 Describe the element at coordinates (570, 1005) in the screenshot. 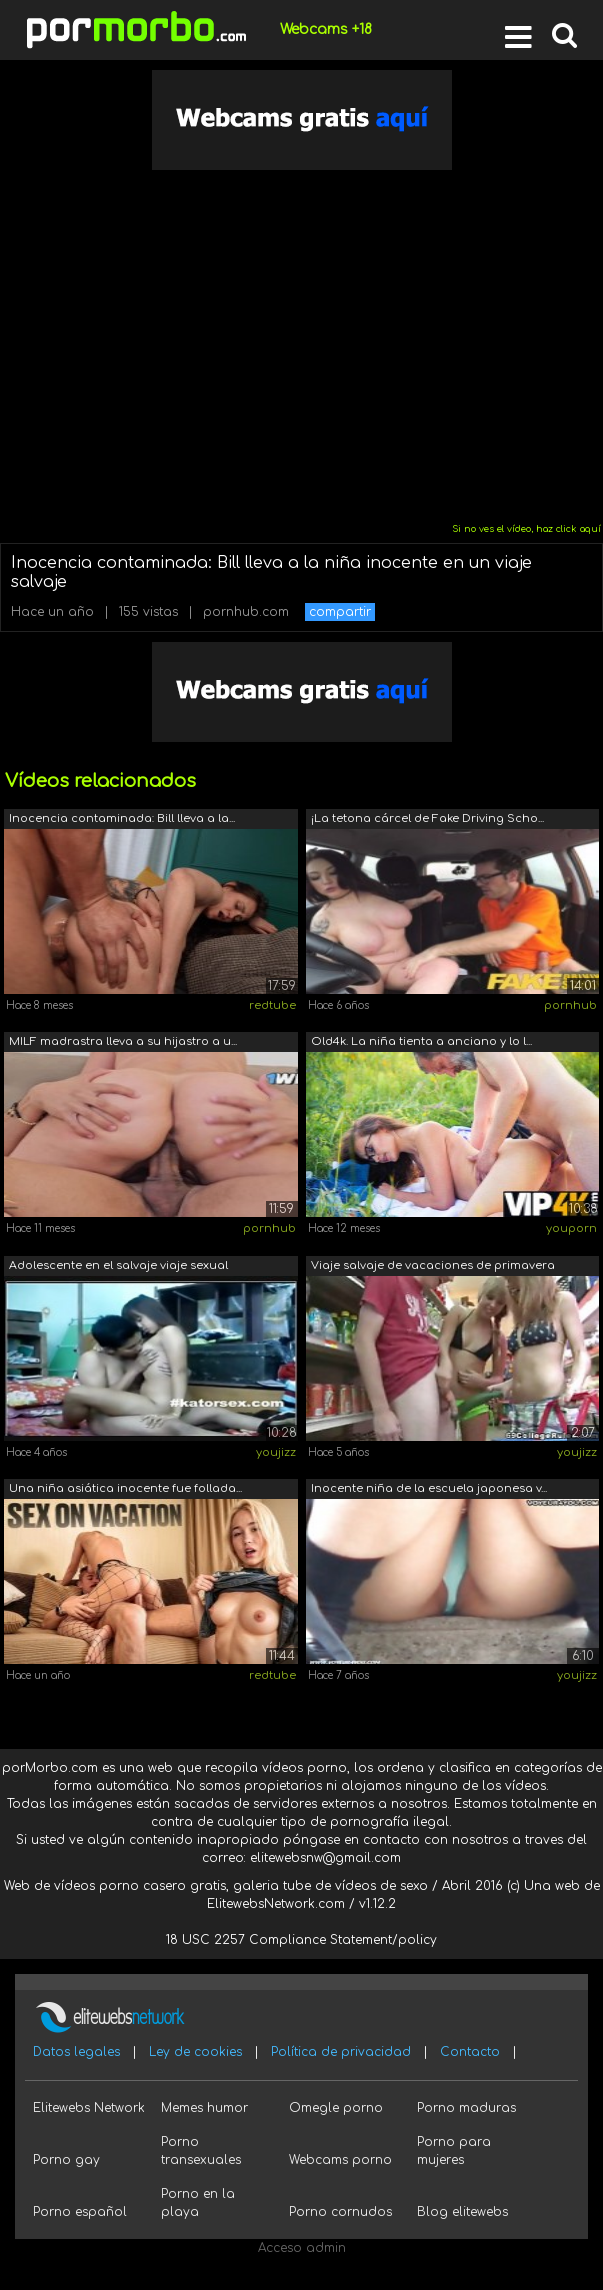

I see `pornhub` at that location.